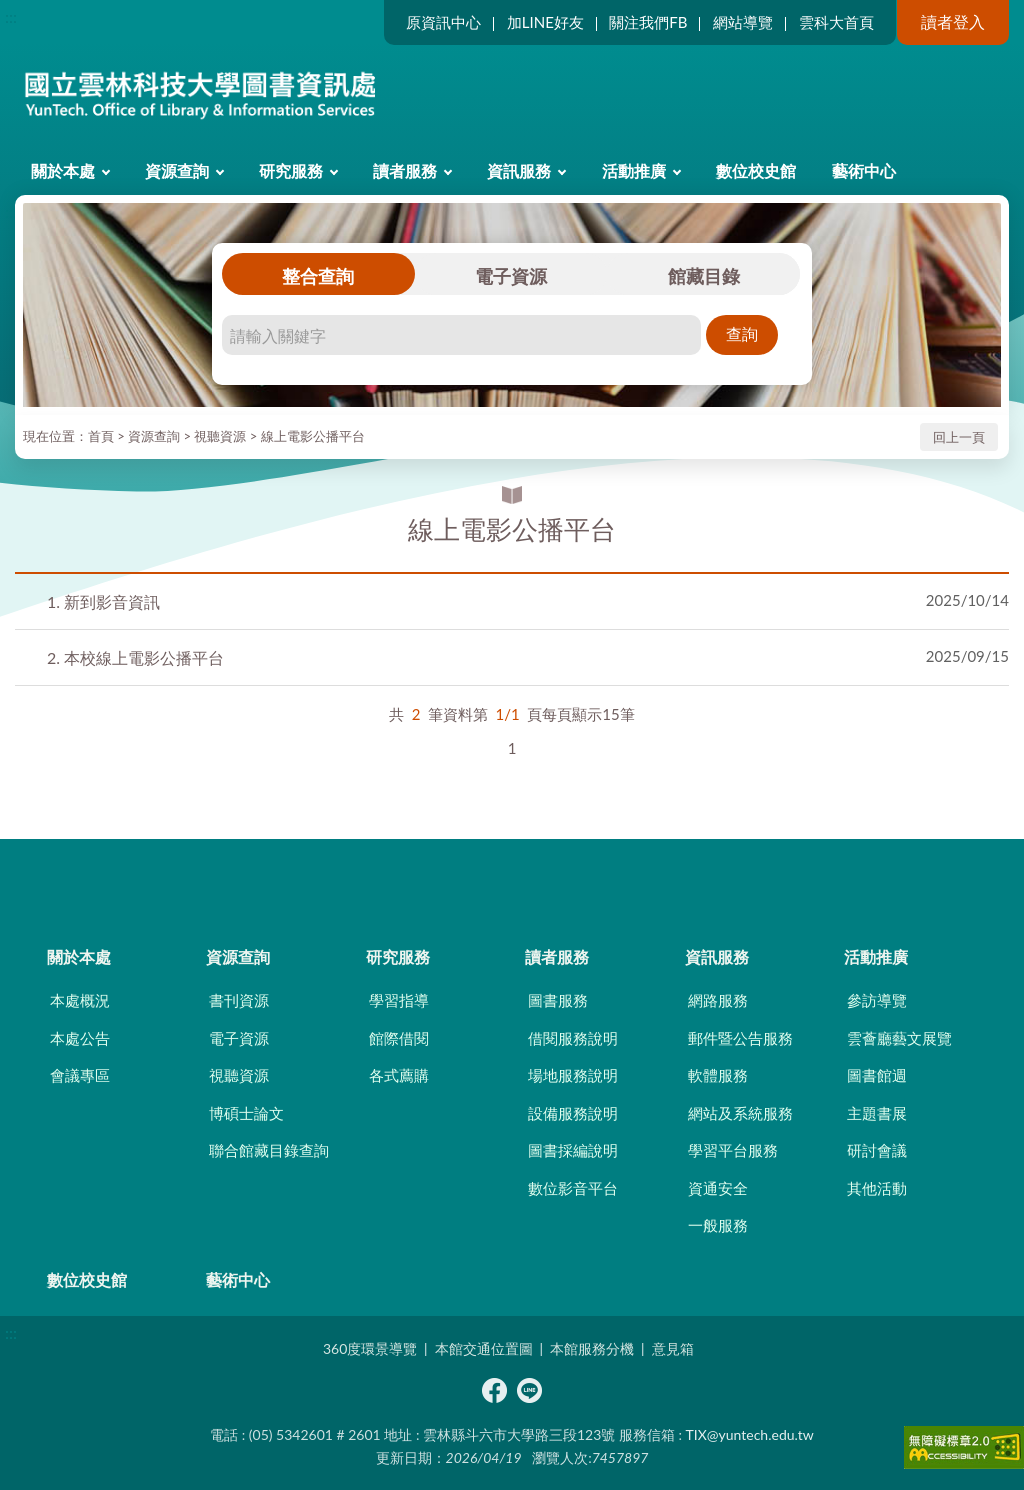 This screenshot has width=1024, height=1490. Describe the element at coordinates (313, 436) in the screenshot. I see `線上電影公播平台` at that location.